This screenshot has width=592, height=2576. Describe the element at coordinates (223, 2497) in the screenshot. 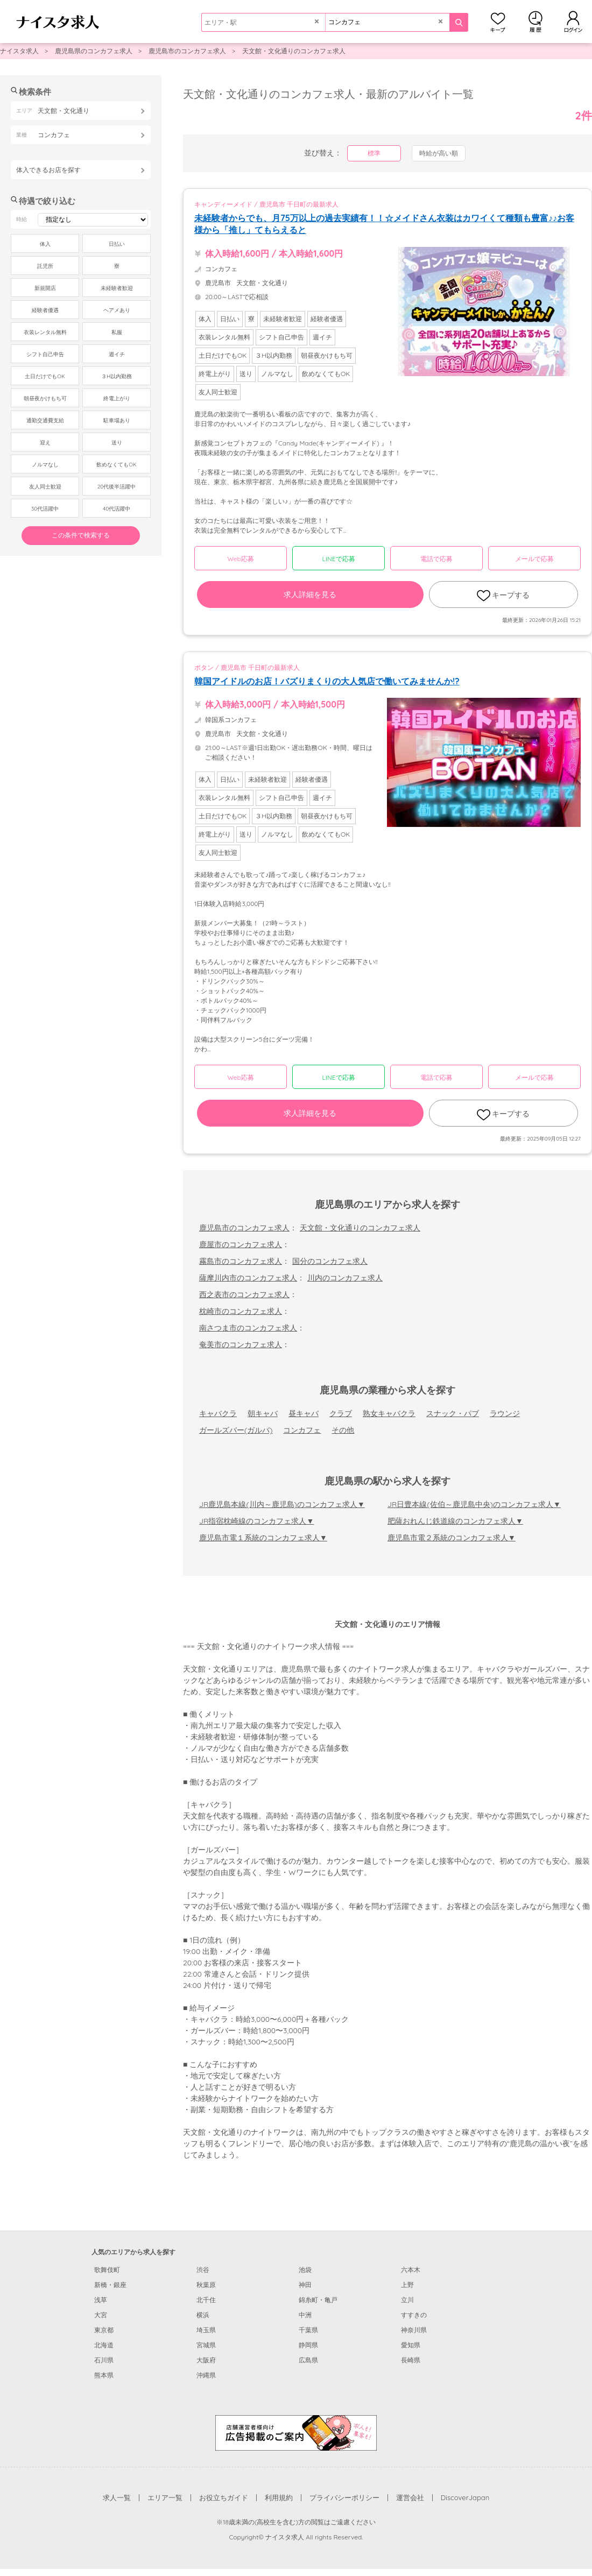

I see `お役立ちガイド` at that location.